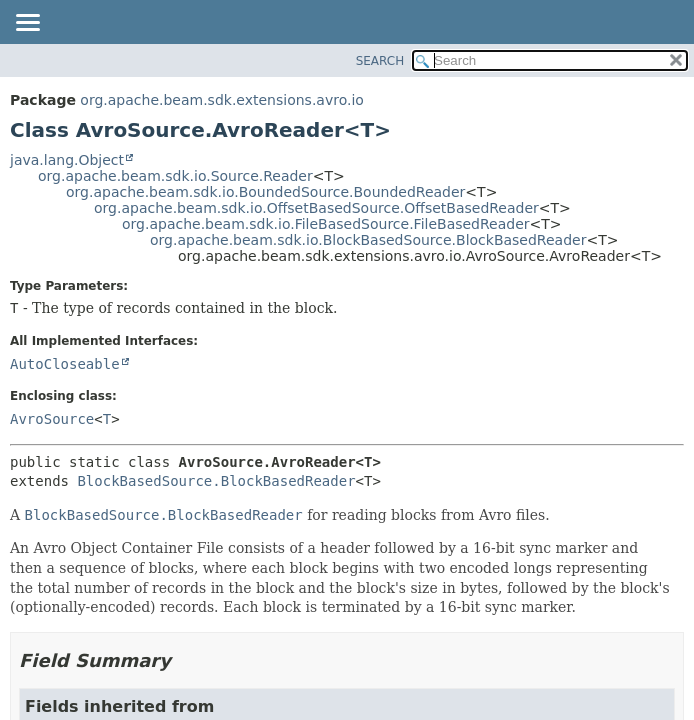 Image resolution: width=694 pixels, height=720 pixels. I want to click on SEARCH, so click(380, 61).